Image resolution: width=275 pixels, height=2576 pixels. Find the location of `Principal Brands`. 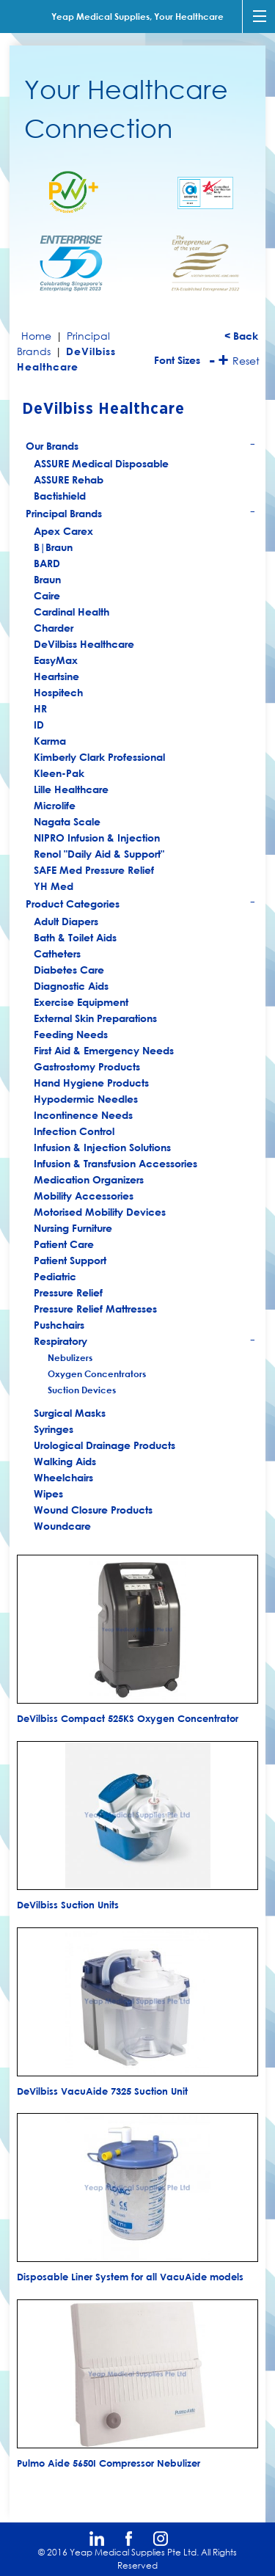

Principal Brands is located at coordinates (141, 514).